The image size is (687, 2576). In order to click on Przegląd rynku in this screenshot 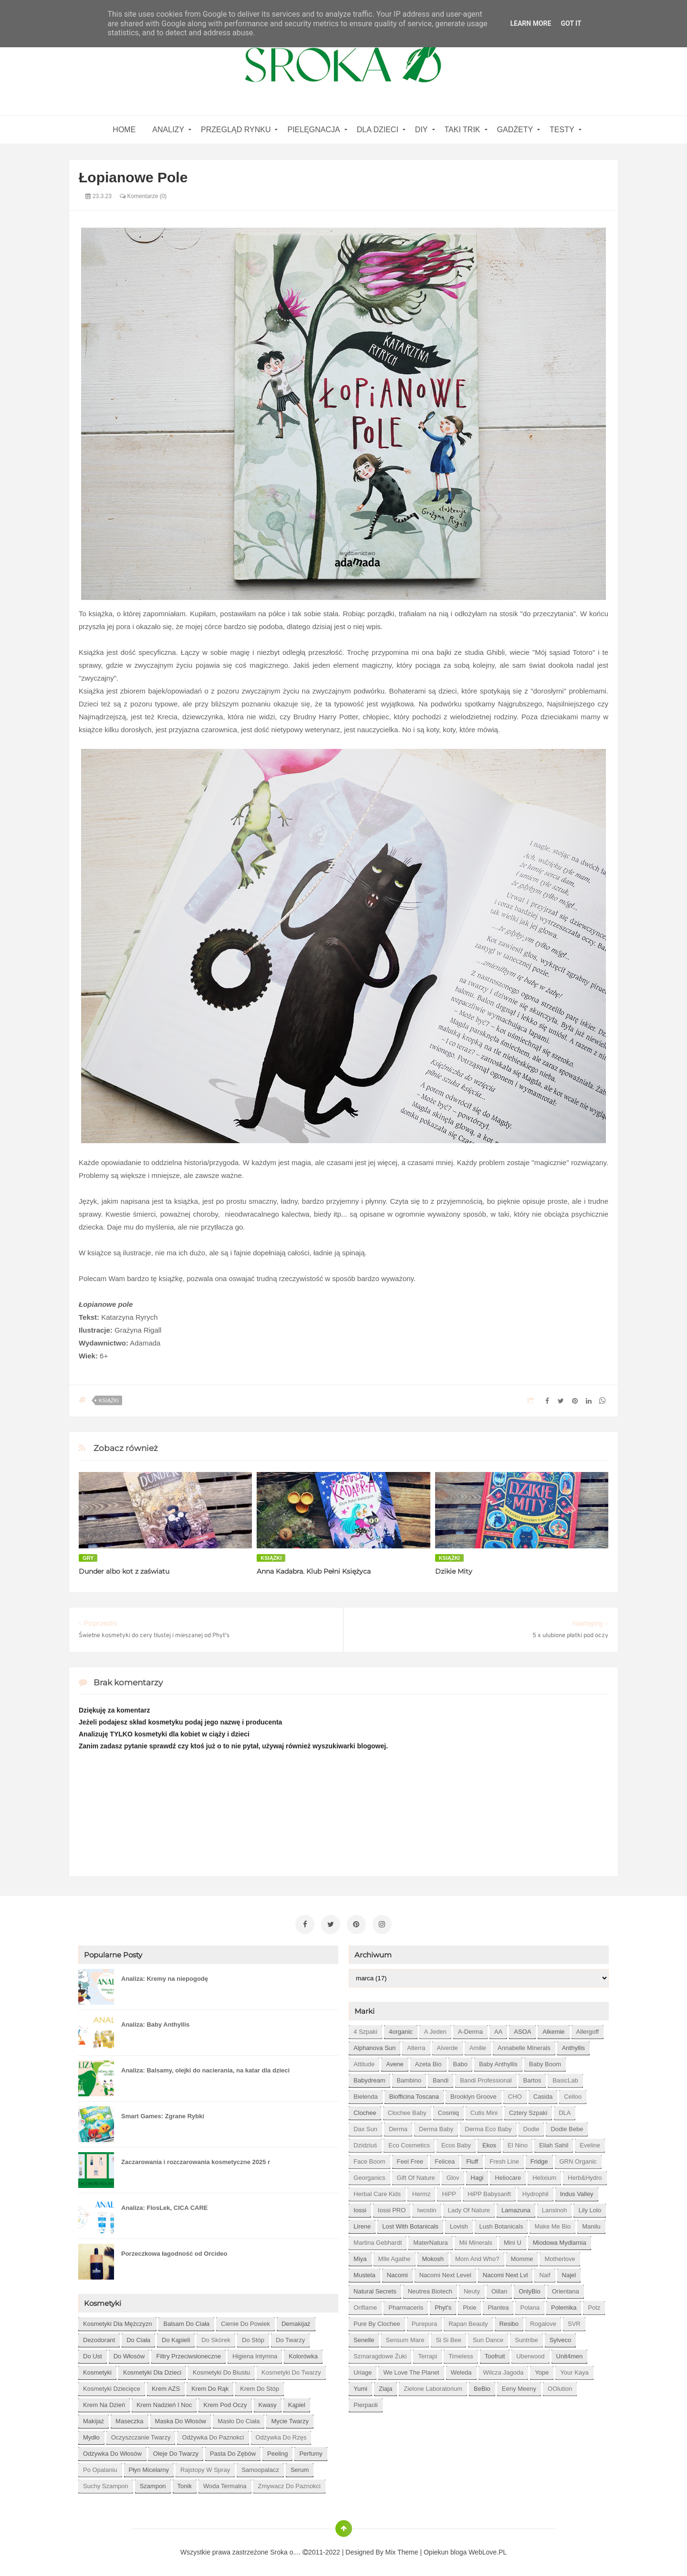, I will do `click(236, 130)`.